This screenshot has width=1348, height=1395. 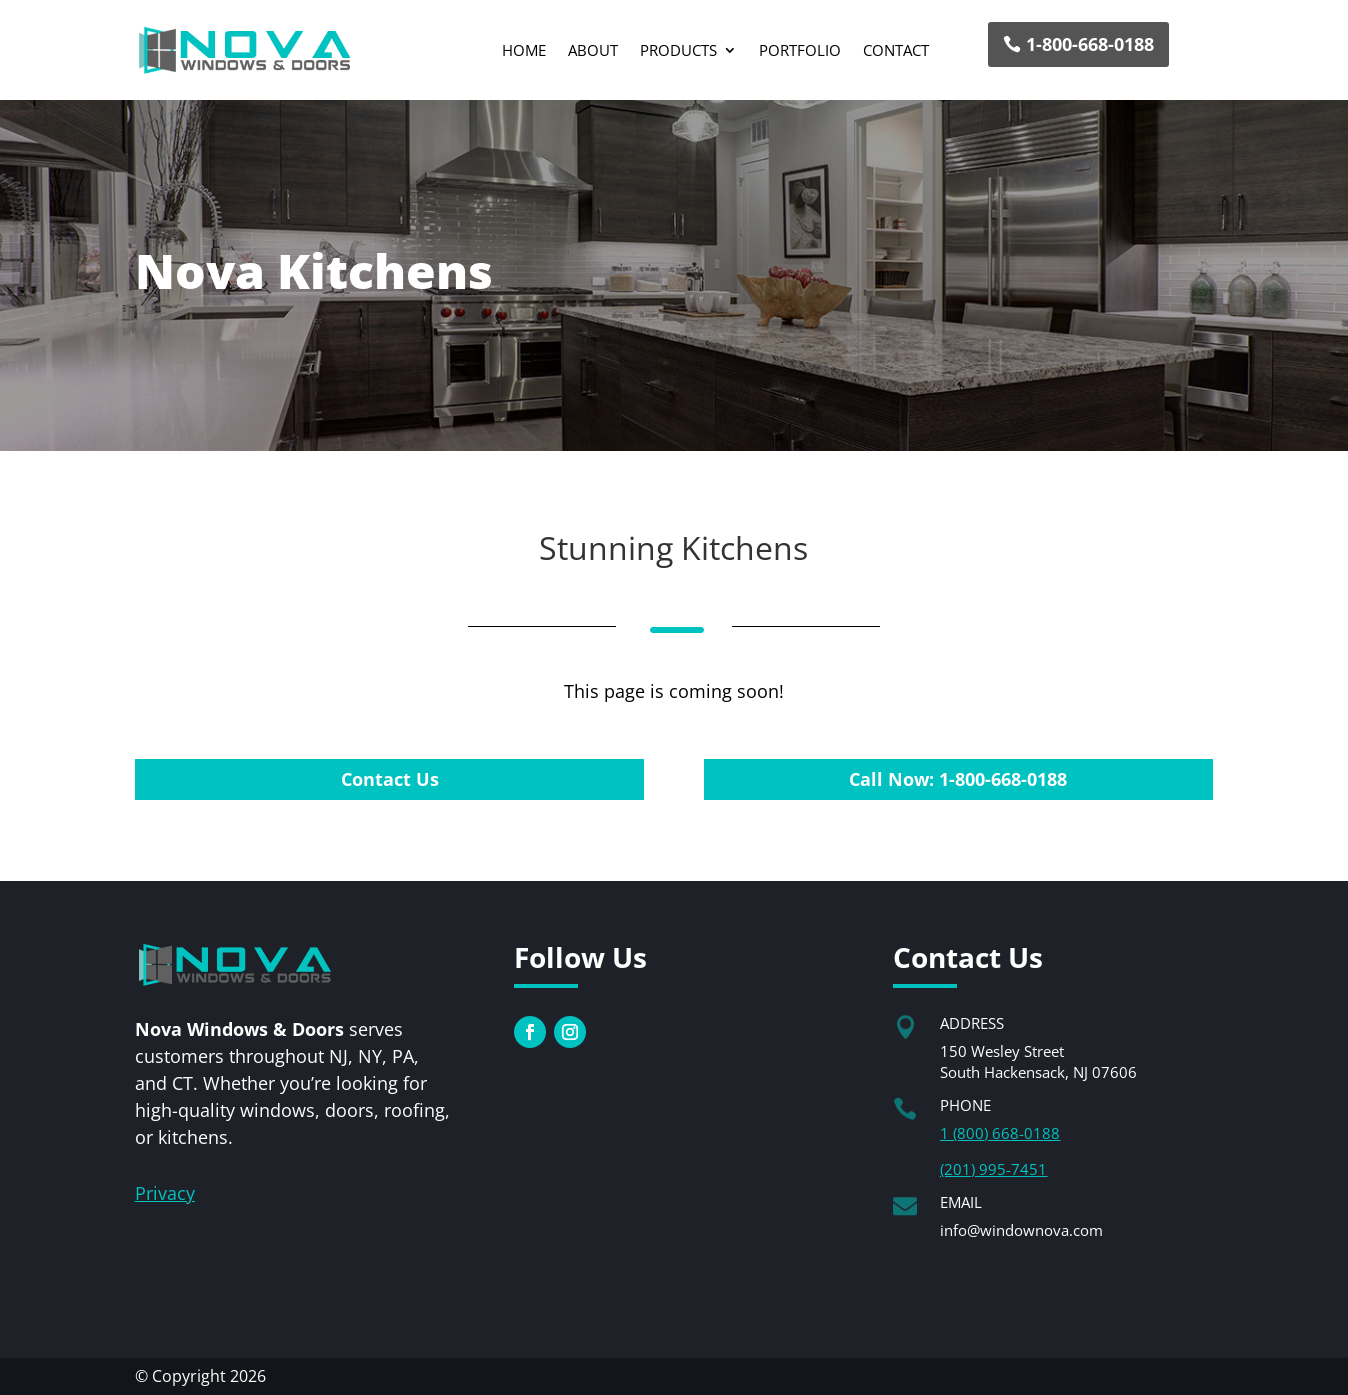 I want to click on [link], so click(x=245, y=49).